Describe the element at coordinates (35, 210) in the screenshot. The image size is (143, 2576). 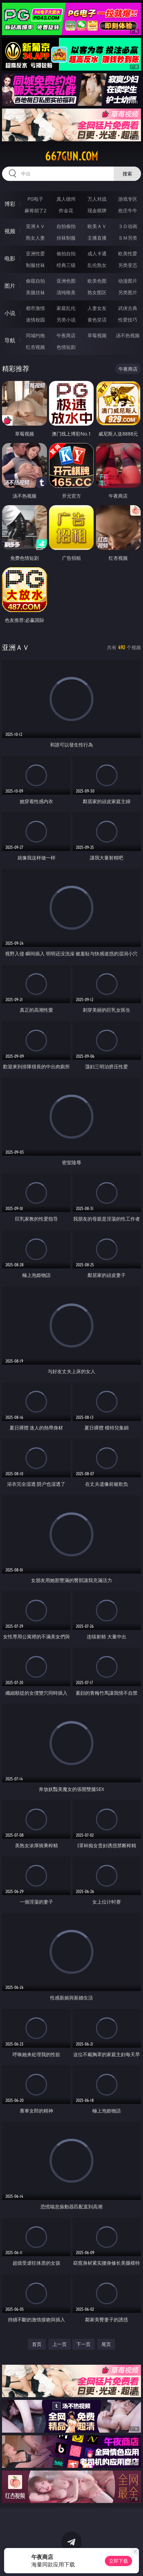
I see `麻将胡了2` at that location.